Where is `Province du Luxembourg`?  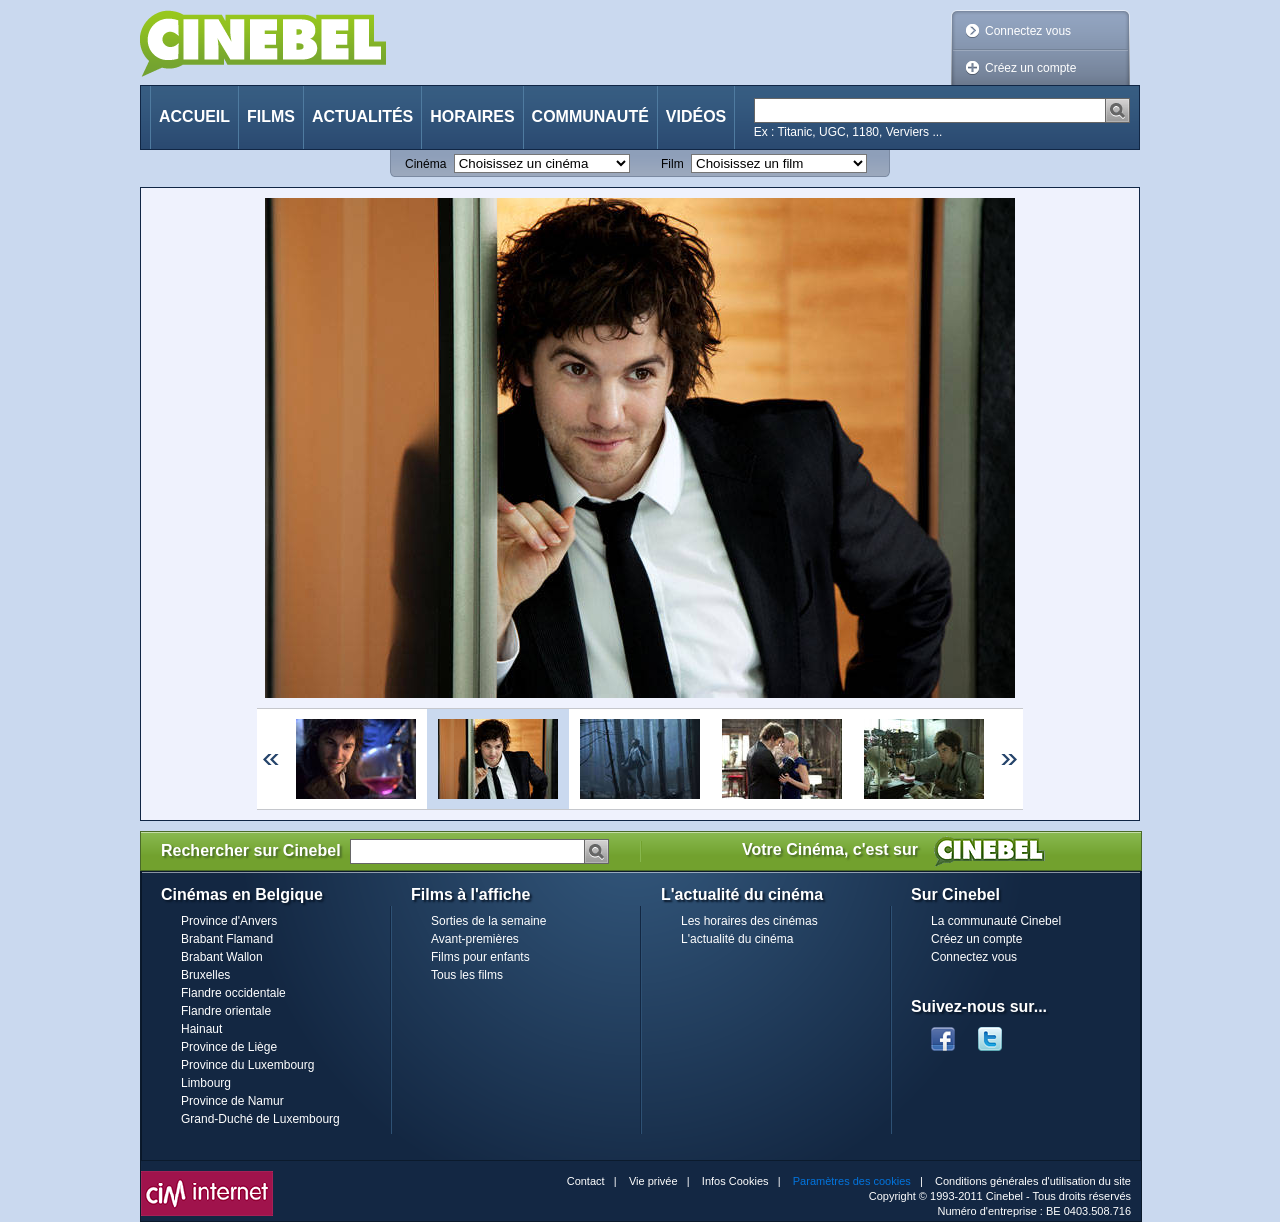
Province du Luxembourg is located at coordinates (247, 1065).